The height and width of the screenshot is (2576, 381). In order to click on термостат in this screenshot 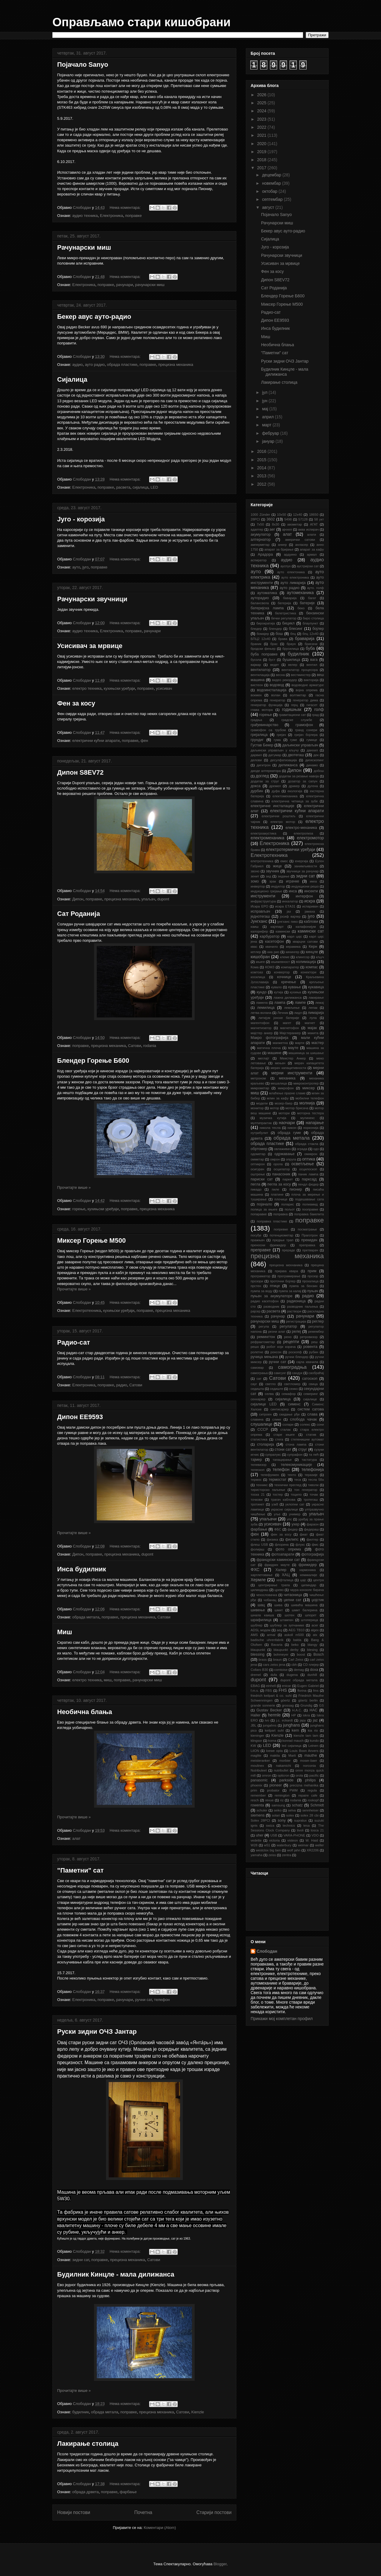, I will do `click(278, 1479)`.